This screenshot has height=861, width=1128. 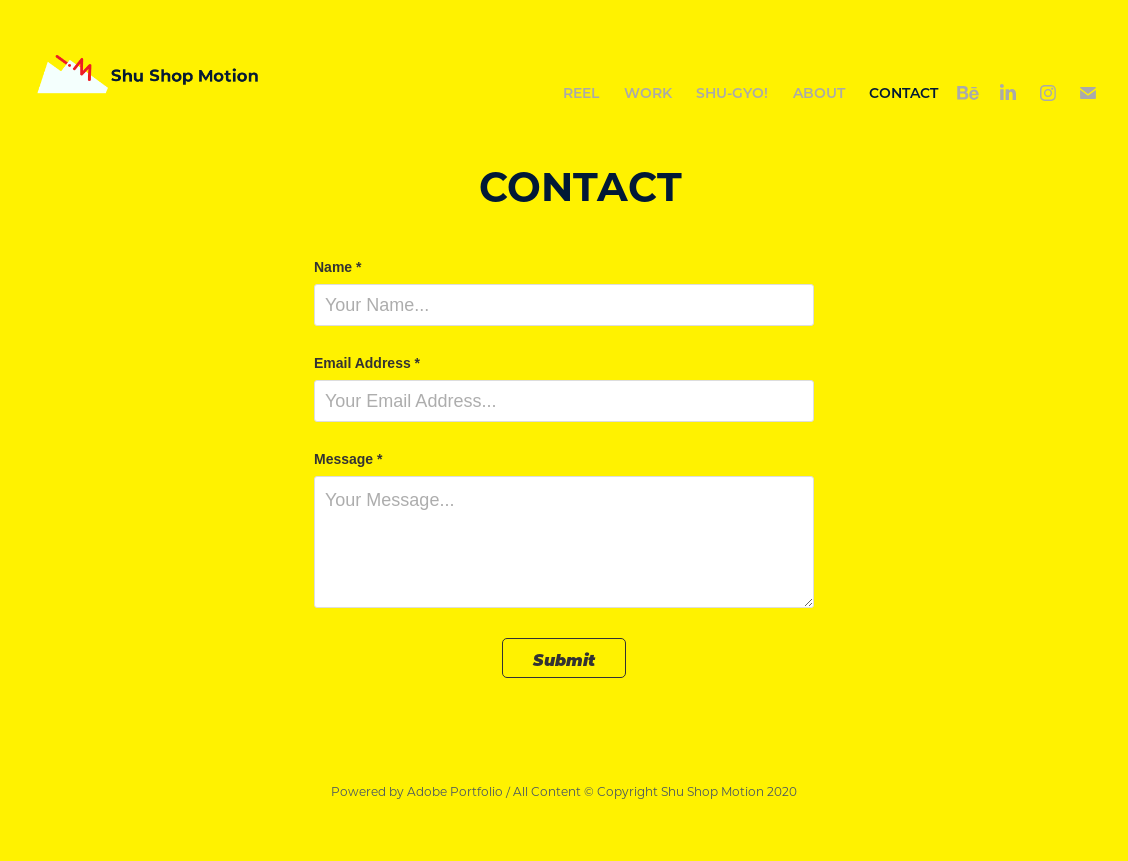 I want to click on Message *, so click(x=348, y=459).